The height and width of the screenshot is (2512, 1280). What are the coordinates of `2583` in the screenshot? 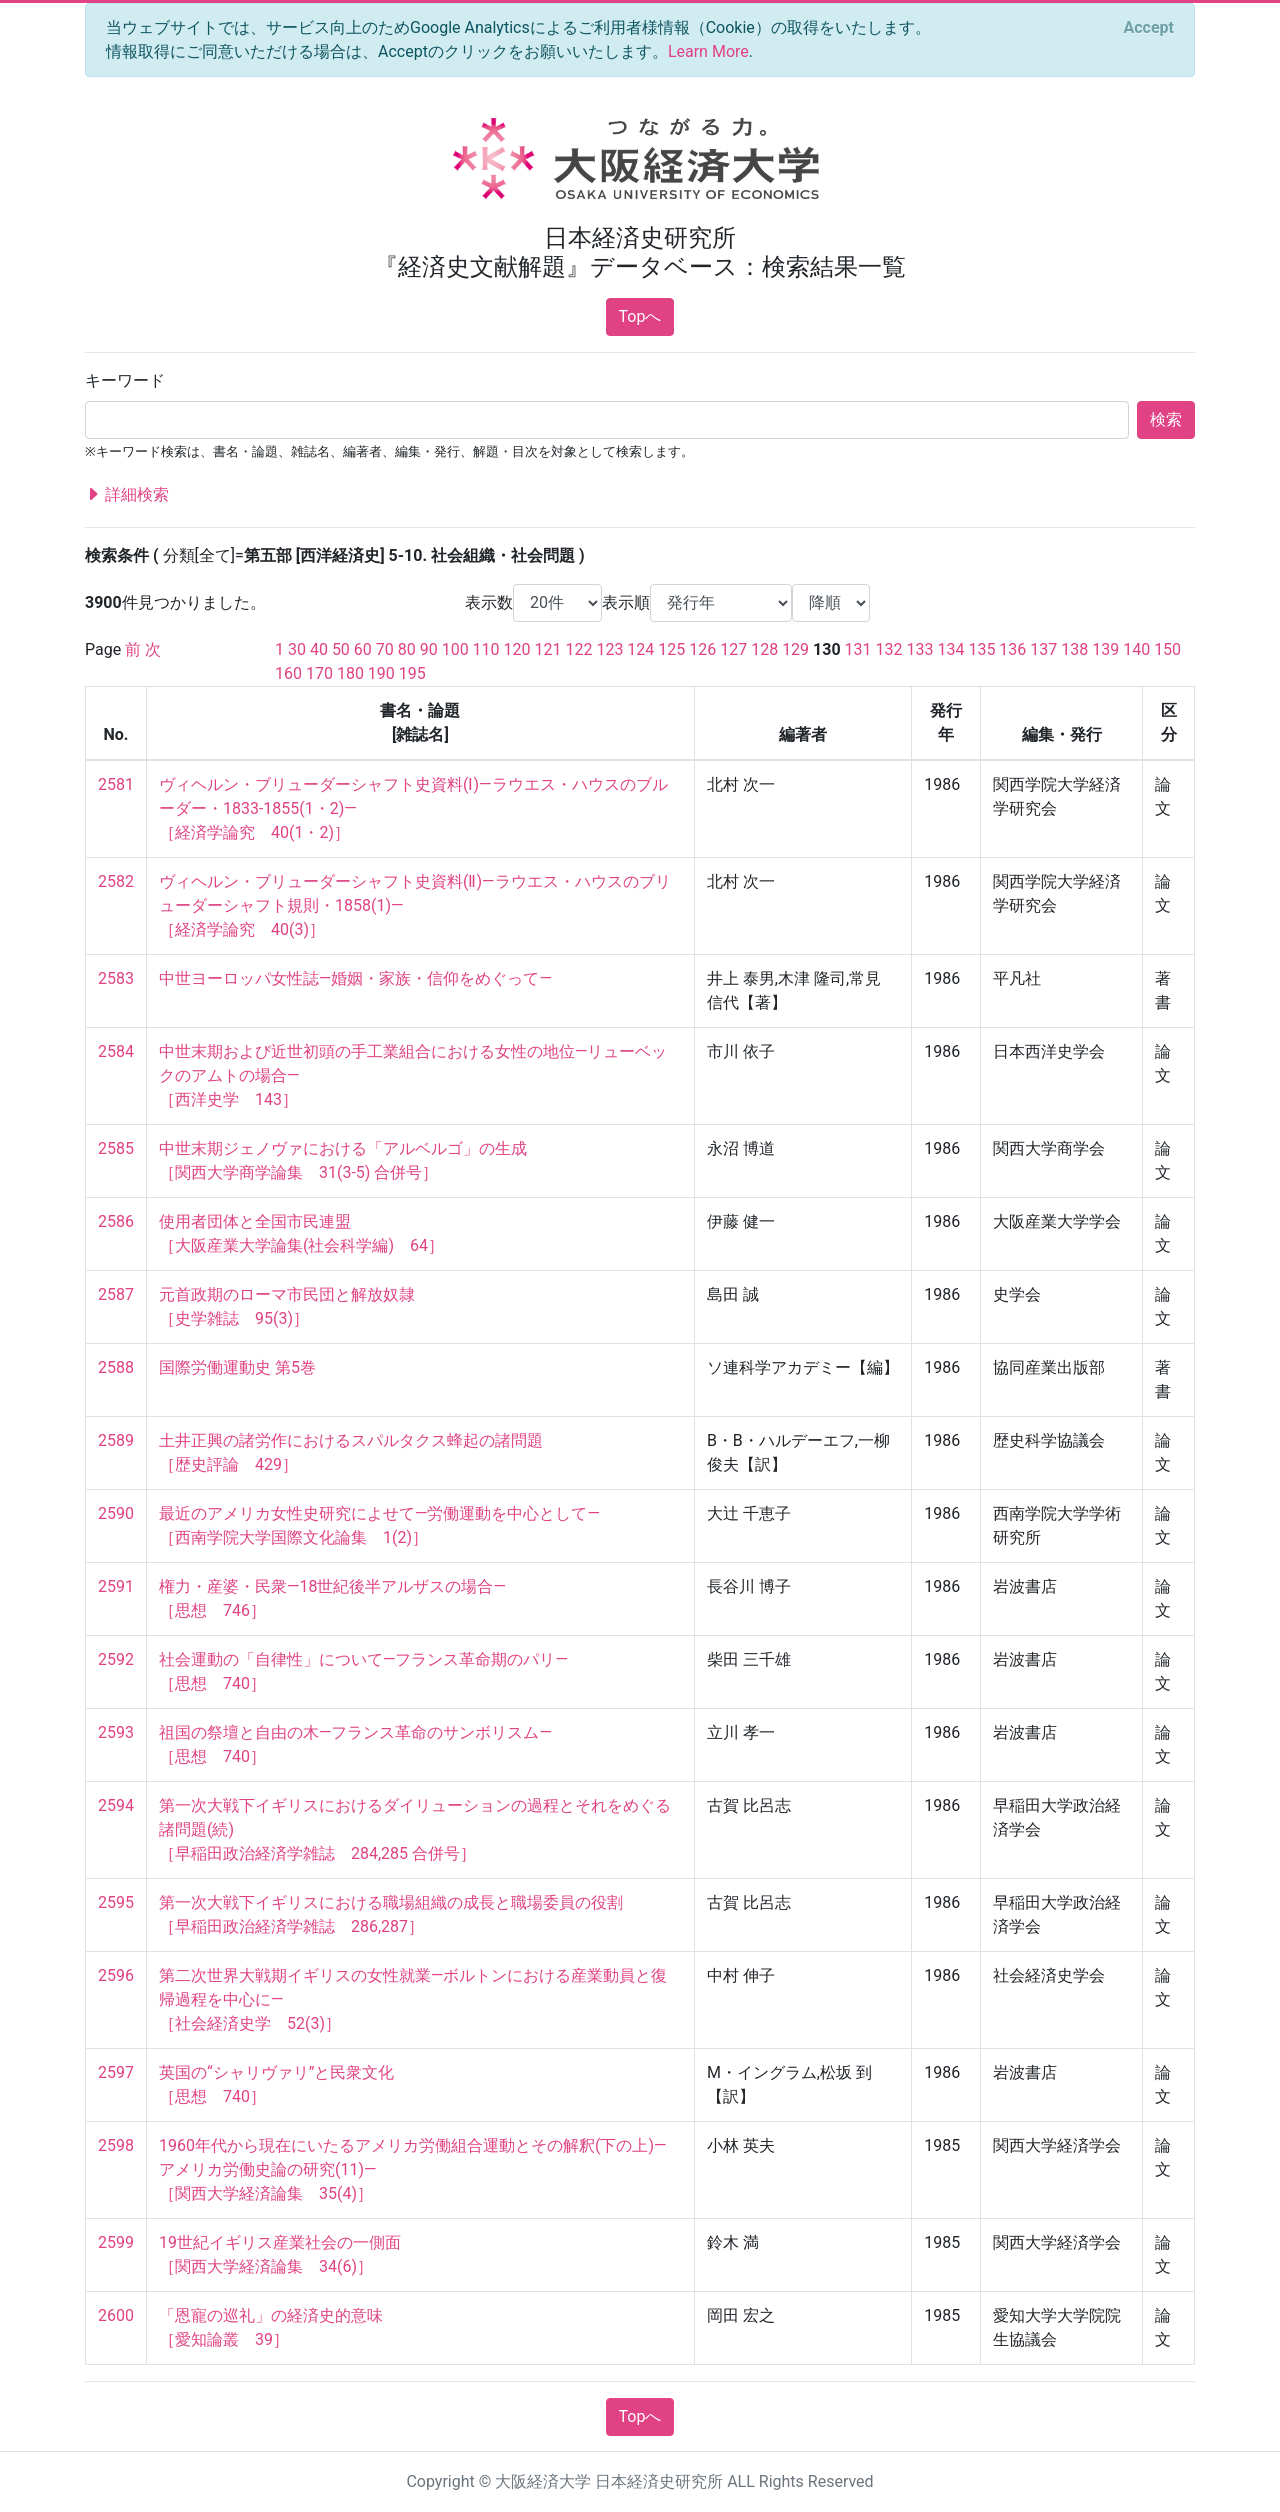 It's located at (116, 978).